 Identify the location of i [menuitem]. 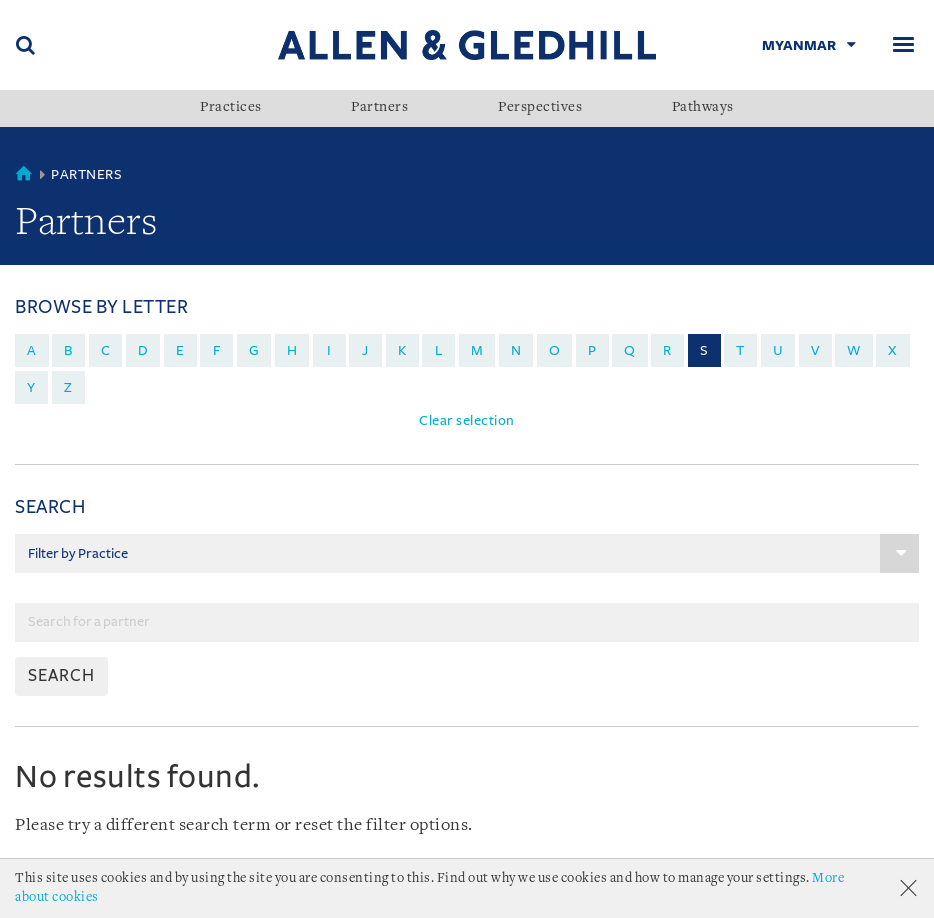
(329, 350).